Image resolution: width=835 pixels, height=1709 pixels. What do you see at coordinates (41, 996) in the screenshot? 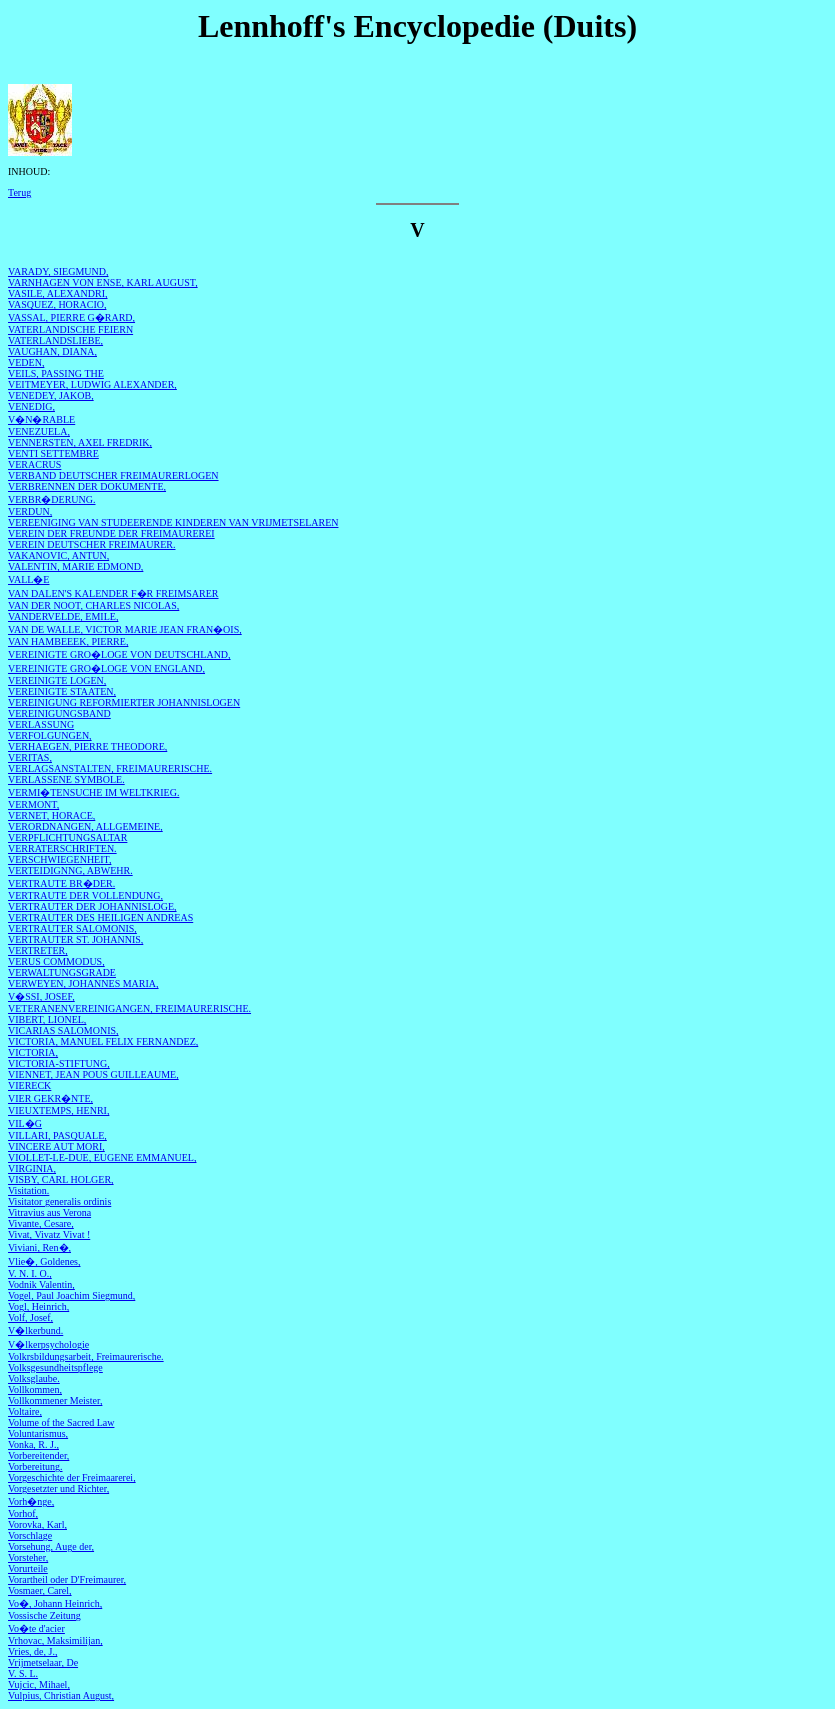
I see `V�SSI, JOSEF,` at bounding box center [41, 996].